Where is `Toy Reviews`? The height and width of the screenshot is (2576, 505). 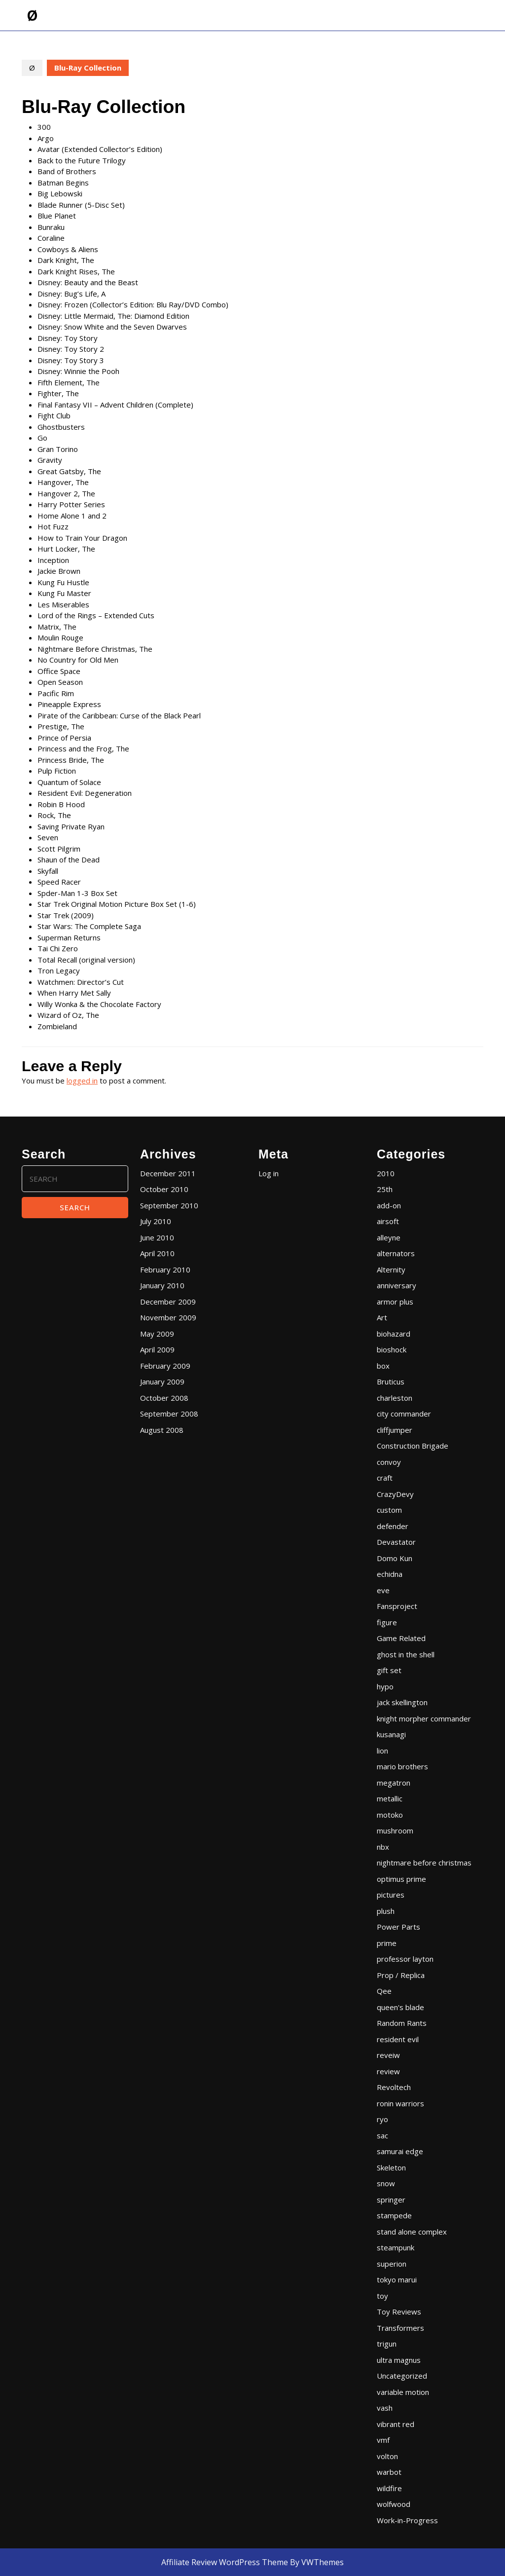 Toy Reviews is located at coordinates (399, 2311).